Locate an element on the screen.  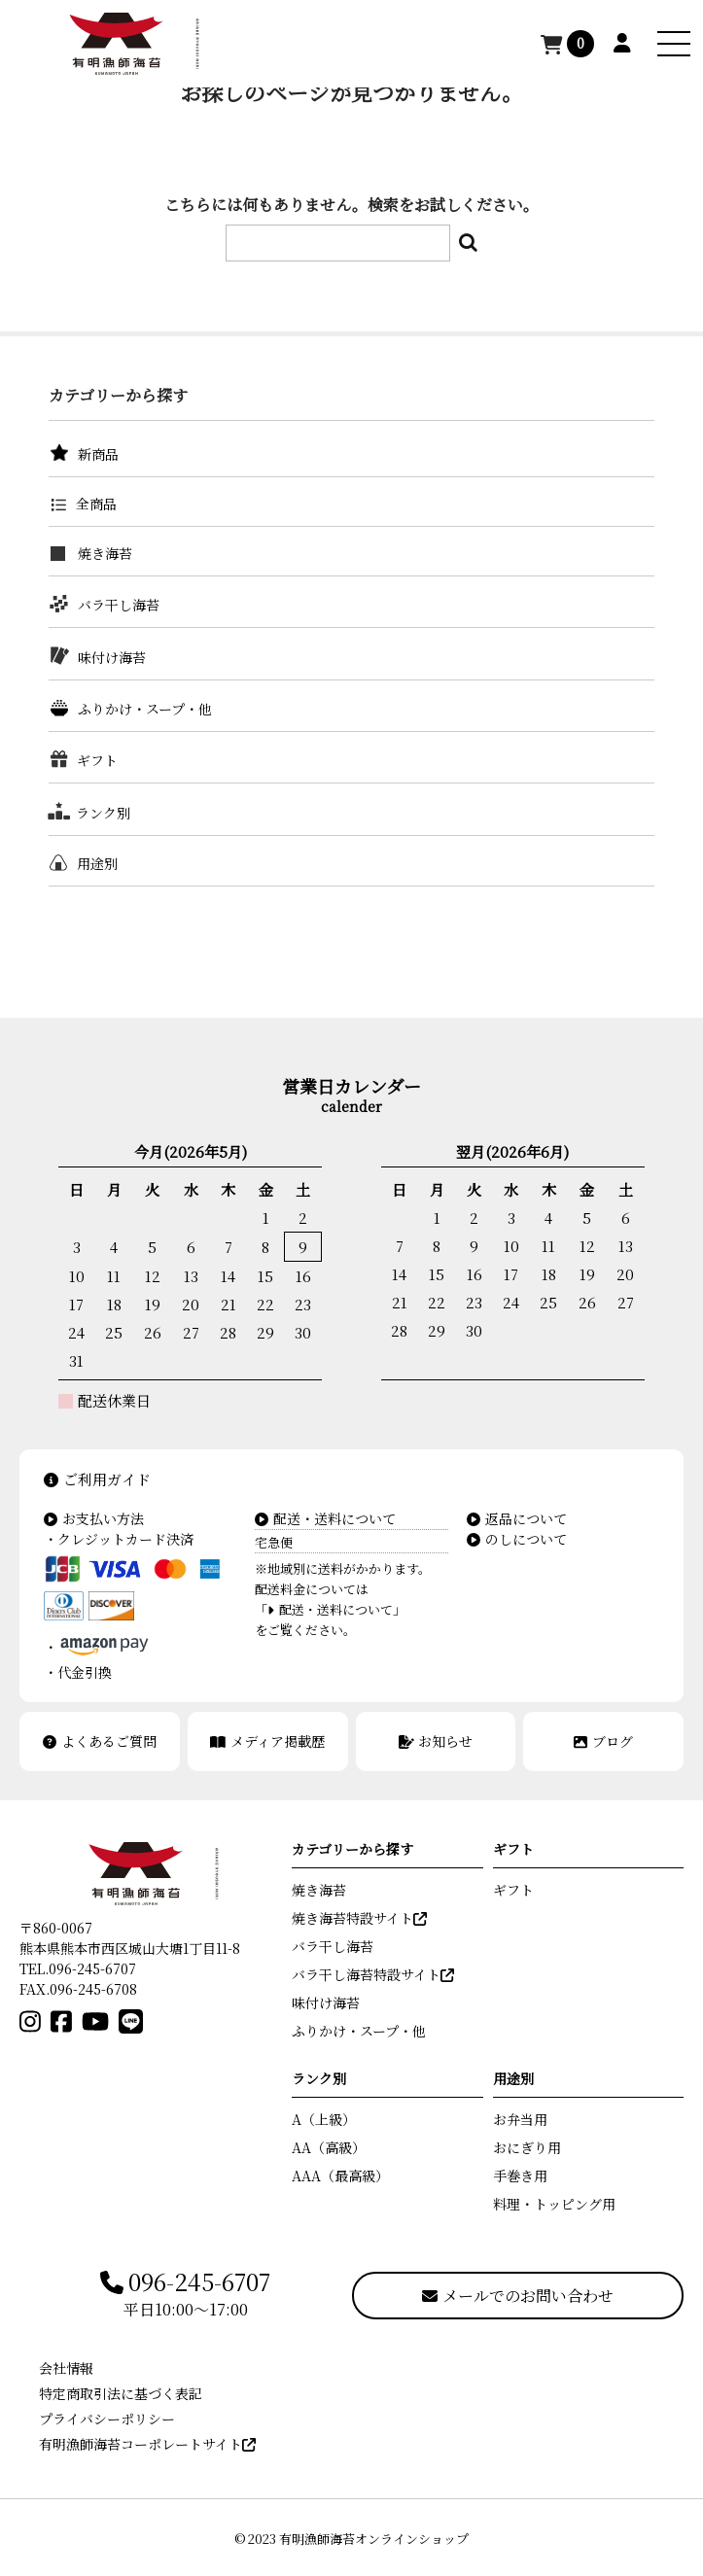
バラ干し海苔特設サイト is located at coordinates (373, 1974).